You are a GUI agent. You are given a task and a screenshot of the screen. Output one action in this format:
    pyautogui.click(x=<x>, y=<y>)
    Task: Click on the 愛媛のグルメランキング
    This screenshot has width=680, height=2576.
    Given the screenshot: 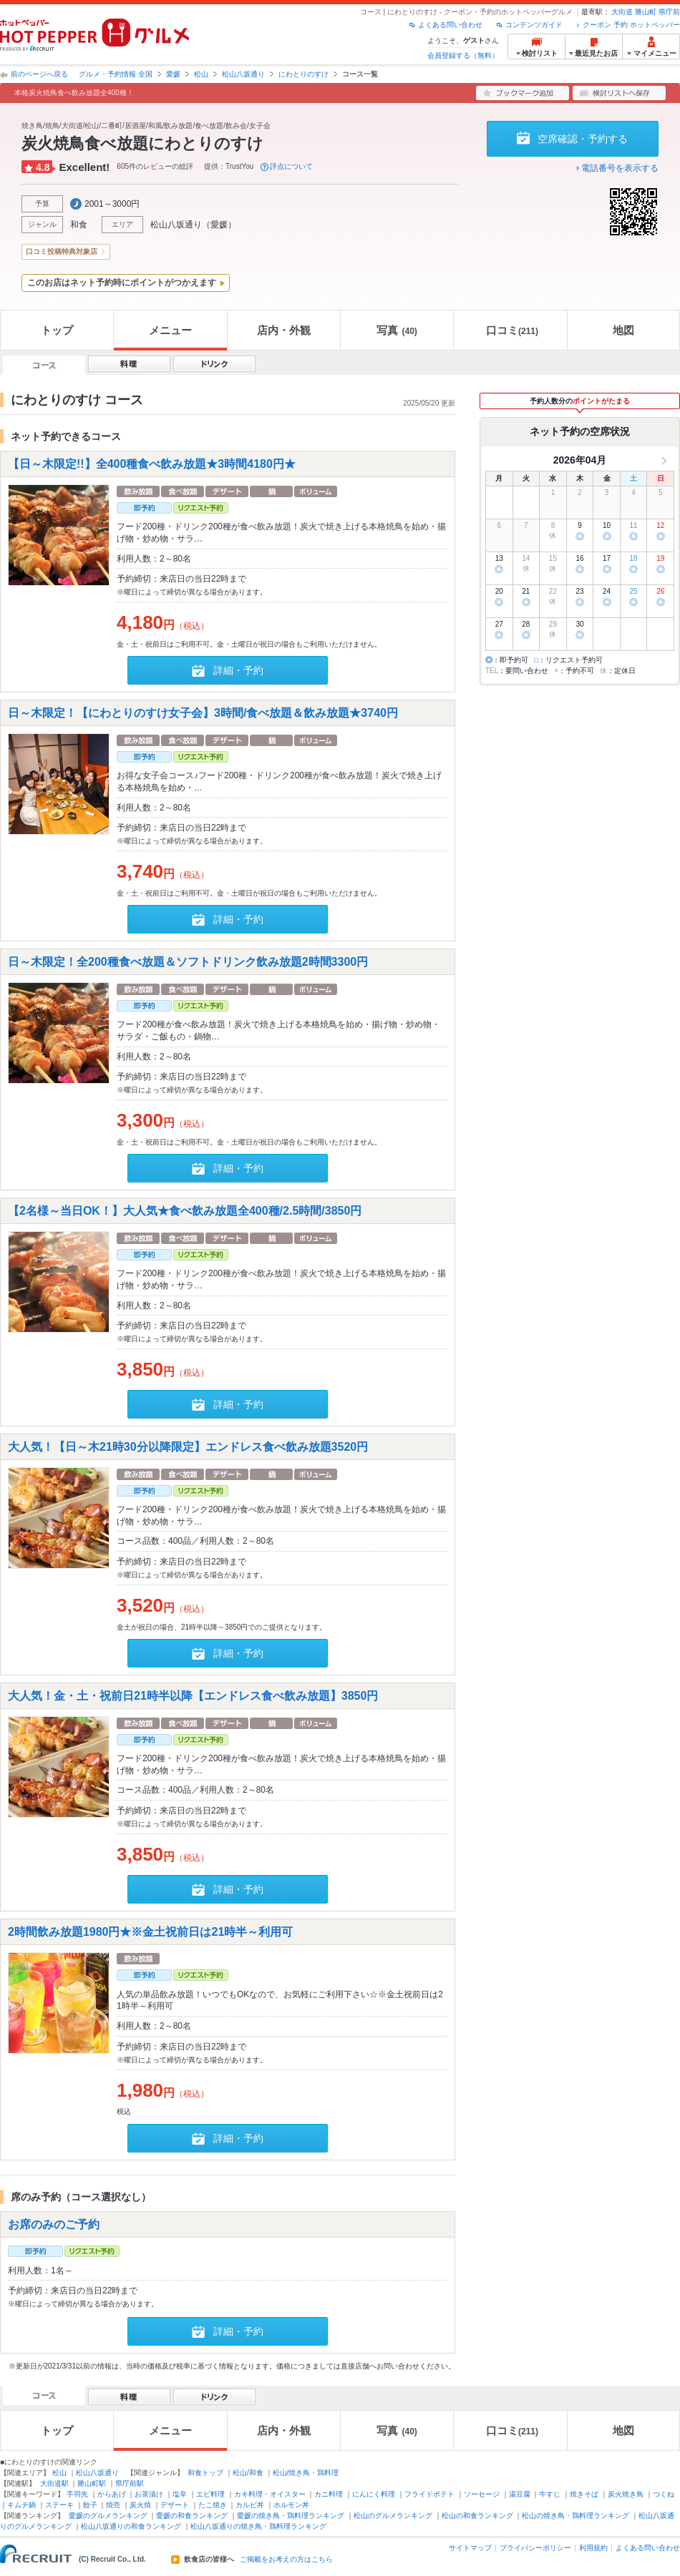 What is the action you would take?
    pyautogui.click(x=108, y=2515)
    